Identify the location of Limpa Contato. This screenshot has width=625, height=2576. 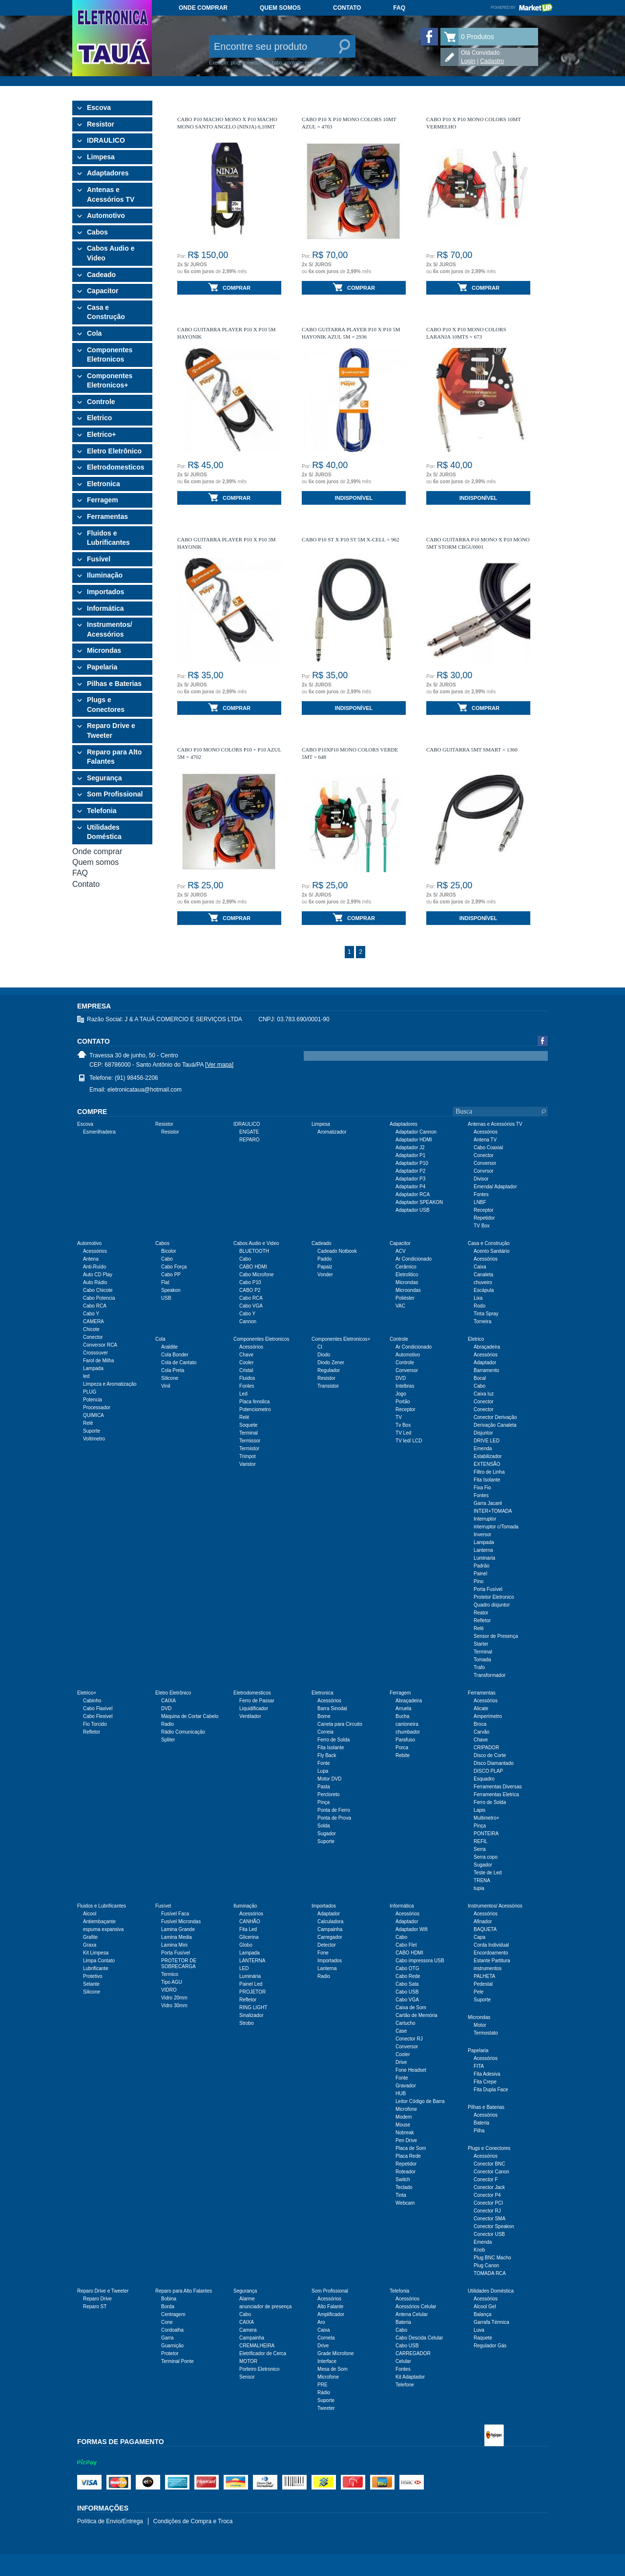
(99, 1960).